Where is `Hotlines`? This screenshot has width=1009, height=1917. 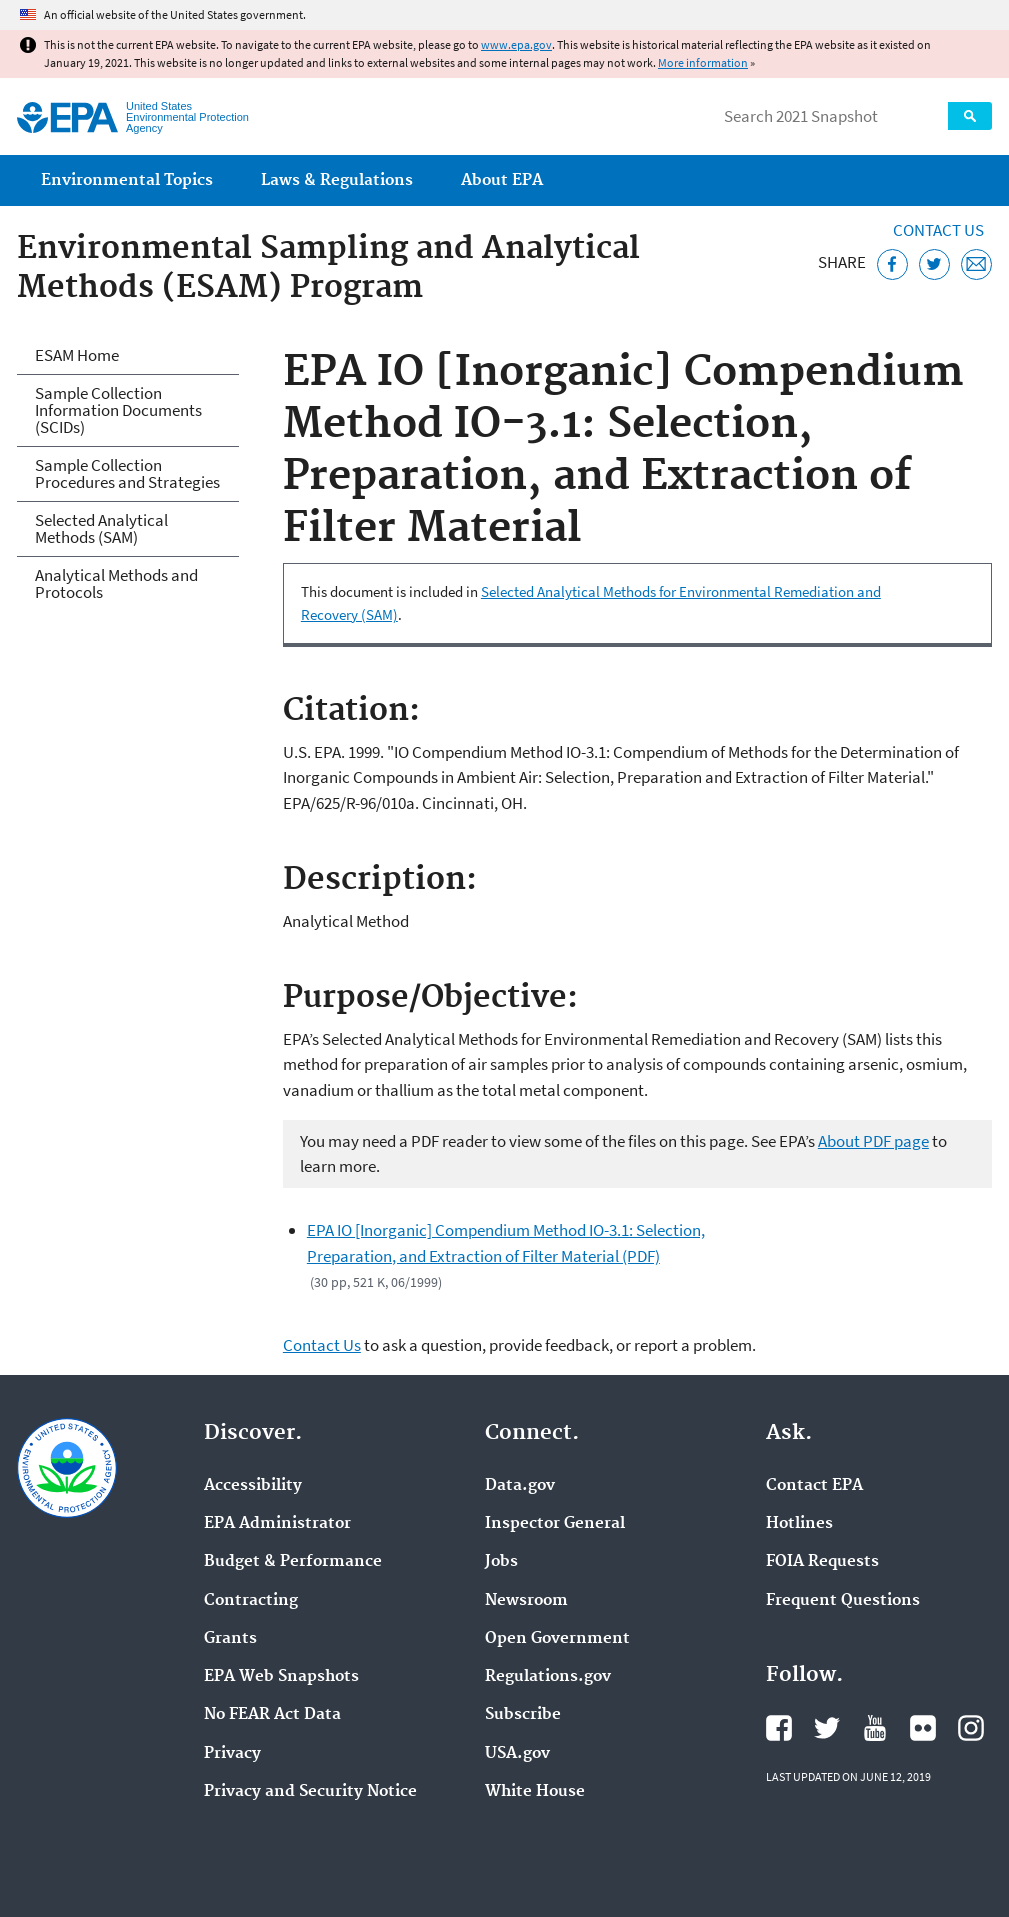
Hotlines is located at coordinates (799, 1524).